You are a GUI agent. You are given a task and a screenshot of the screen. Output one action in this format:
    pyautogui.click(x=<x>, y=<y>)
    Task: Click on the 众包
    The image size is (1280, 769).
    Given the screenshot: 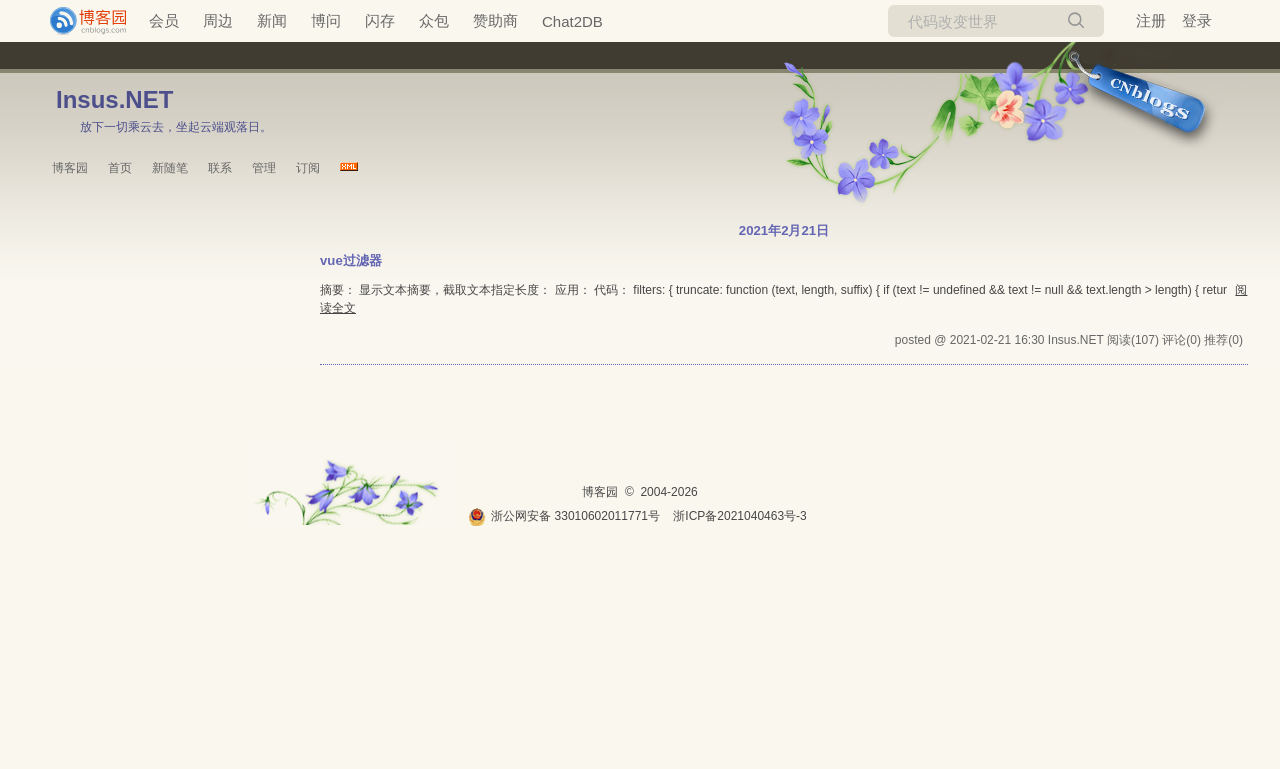 What is the action you would take?
    pyautogui.click(x=434, y=20)
    